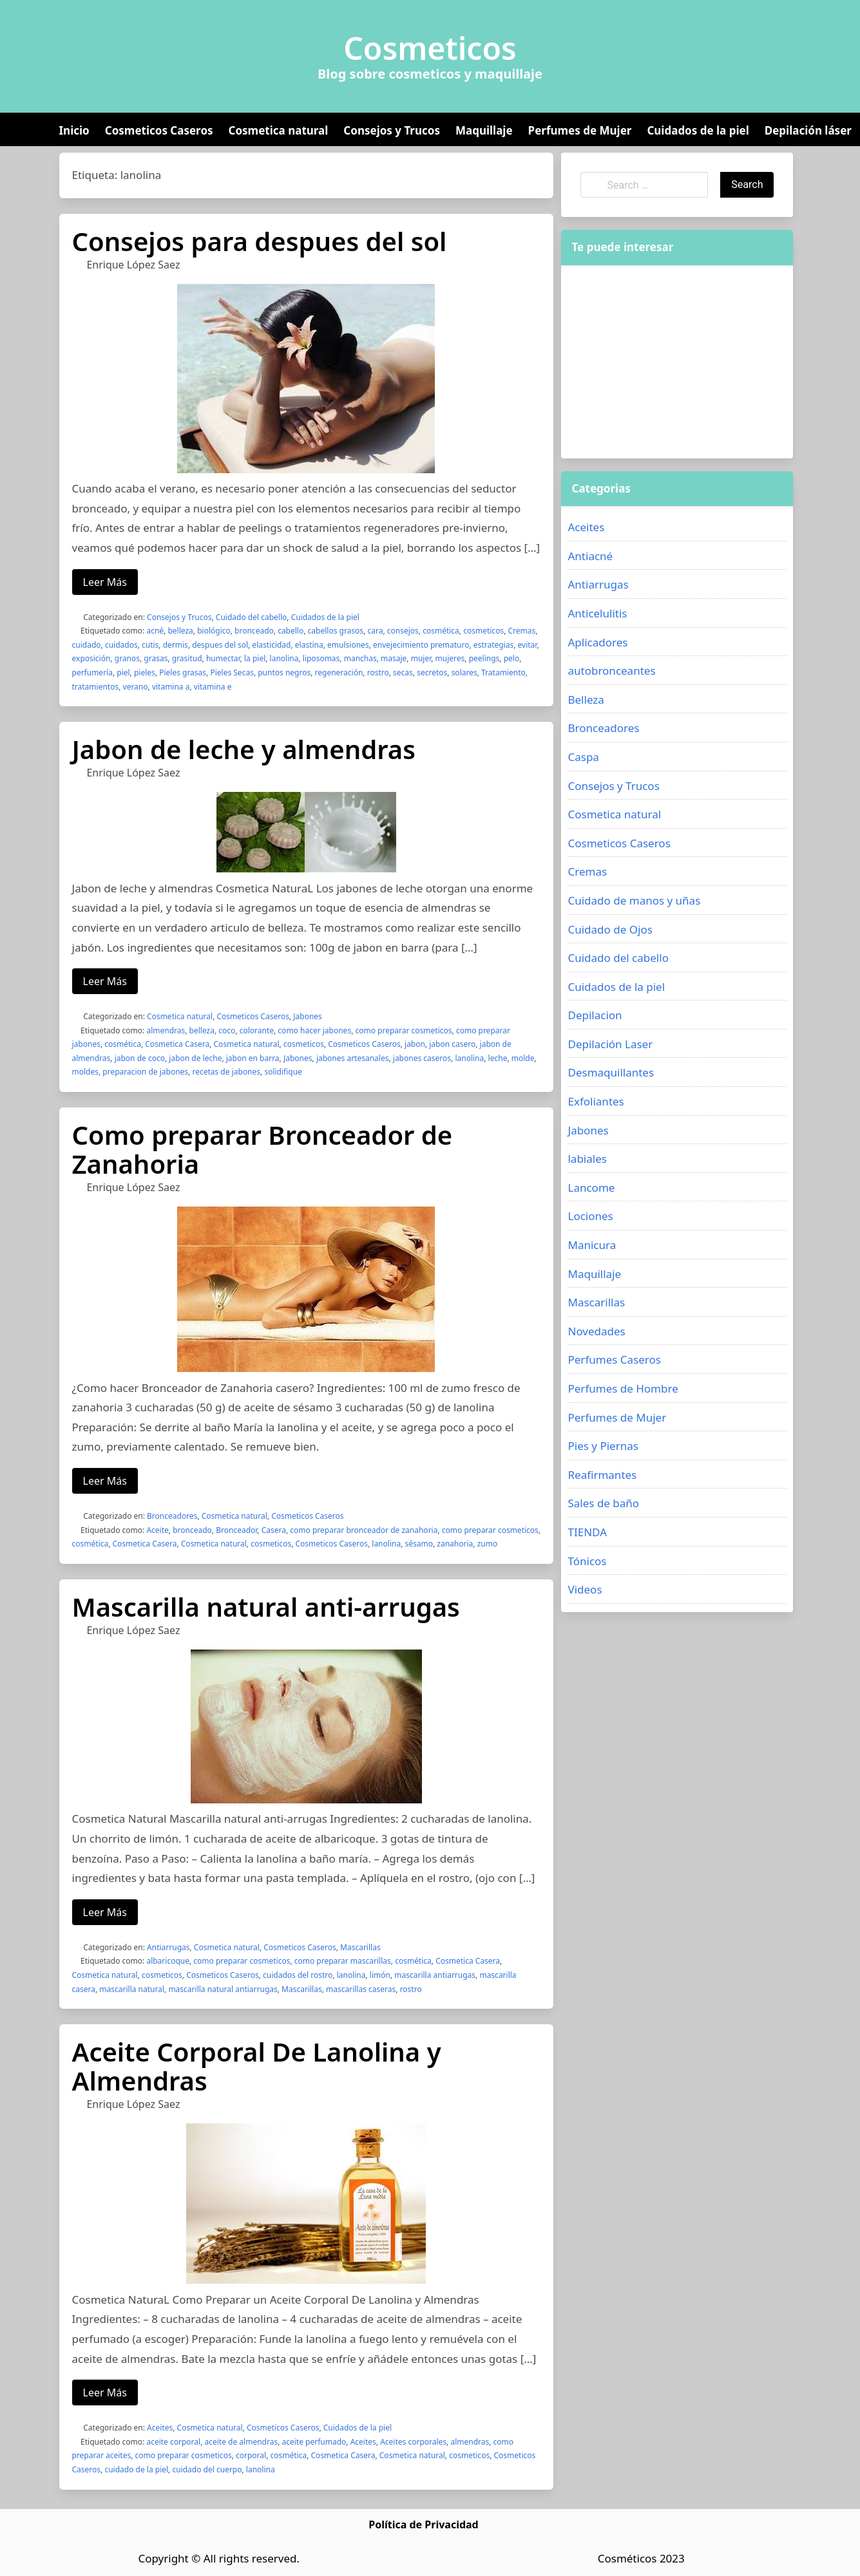 This screenshot has height=2576, width=860. What do you see at coordinates (698, 130) in the screenshot?
I see `Cuidados de la piel` at bounding box center [698, 130].